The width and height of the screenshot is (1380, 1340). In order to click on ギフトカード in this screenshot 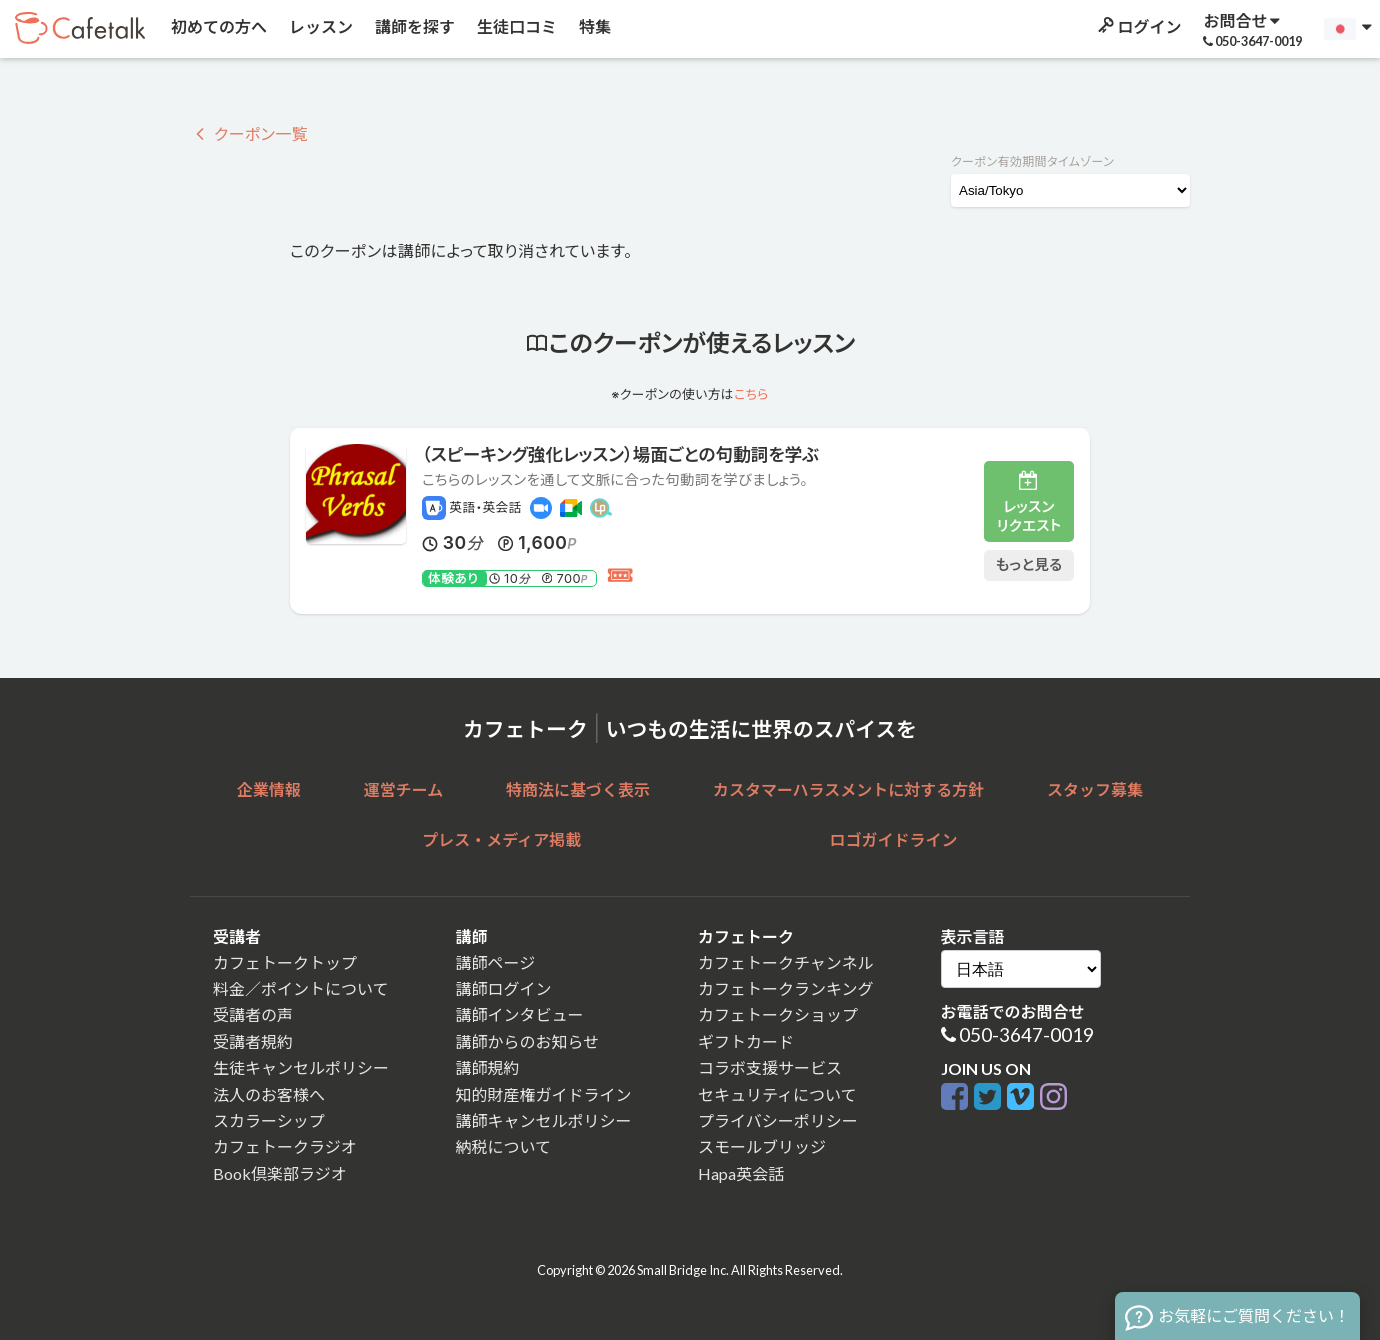, I will do `click(746, 1041)`.